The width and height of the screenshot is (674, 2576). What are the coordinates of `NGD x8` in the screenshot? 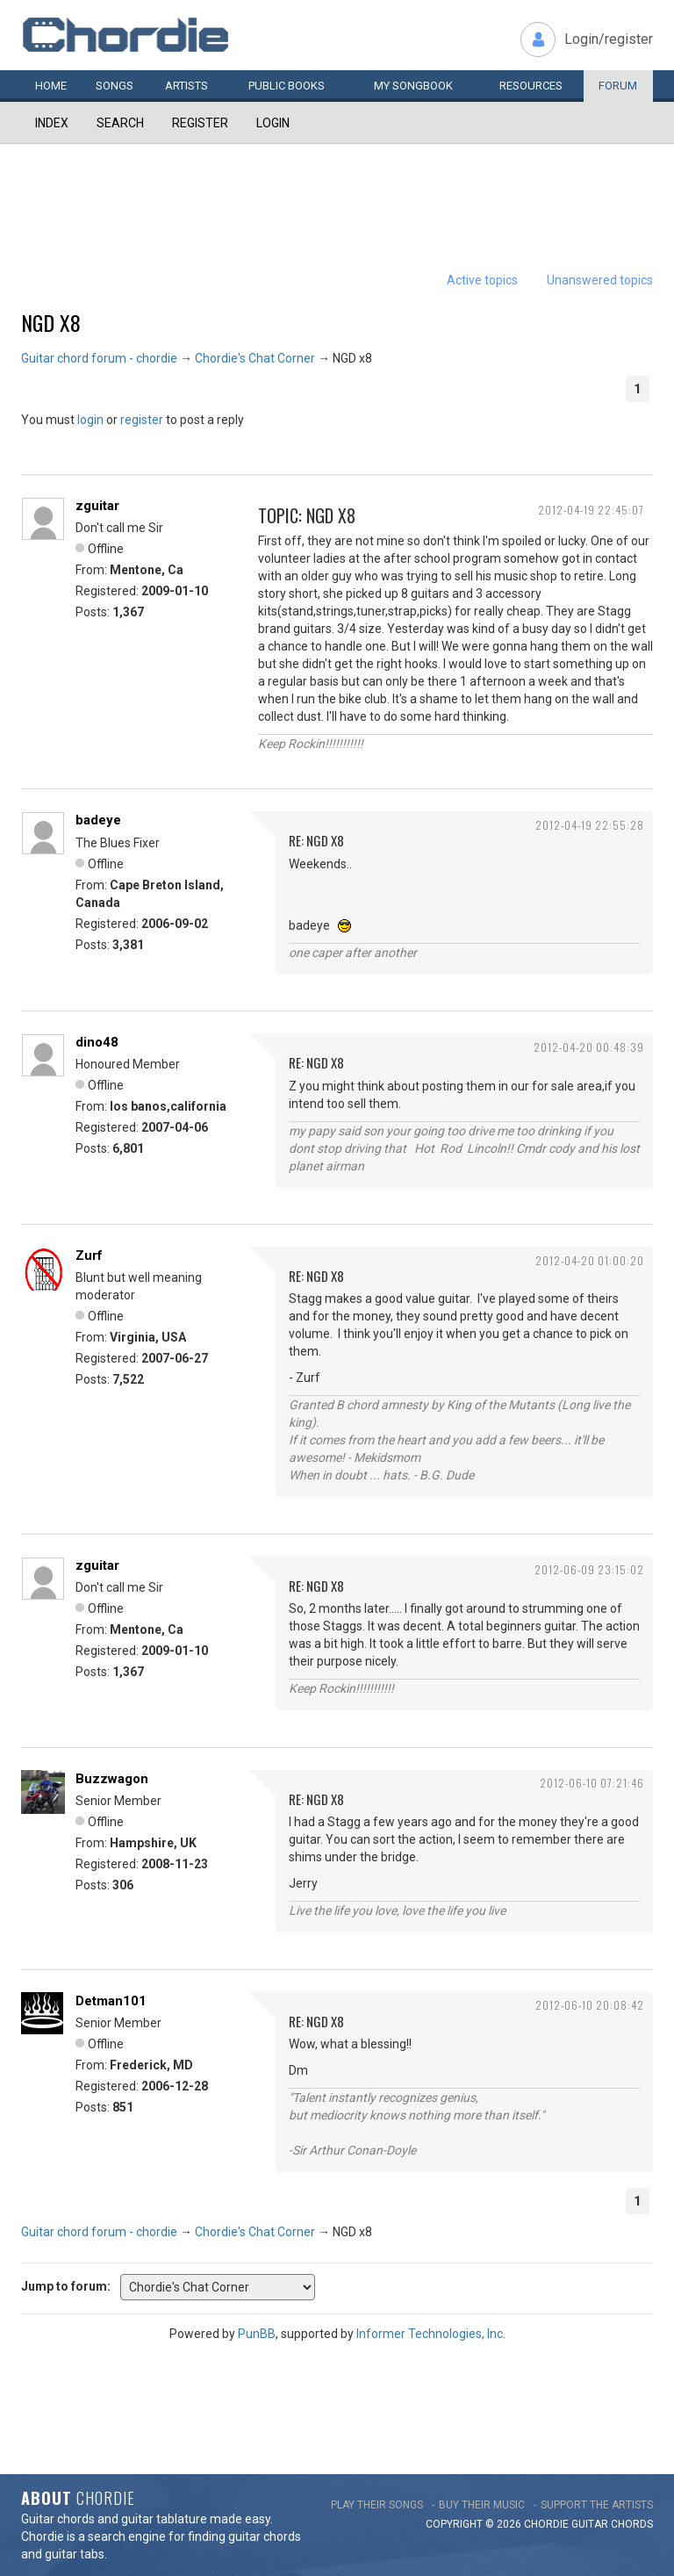 It's located at (51, 322).